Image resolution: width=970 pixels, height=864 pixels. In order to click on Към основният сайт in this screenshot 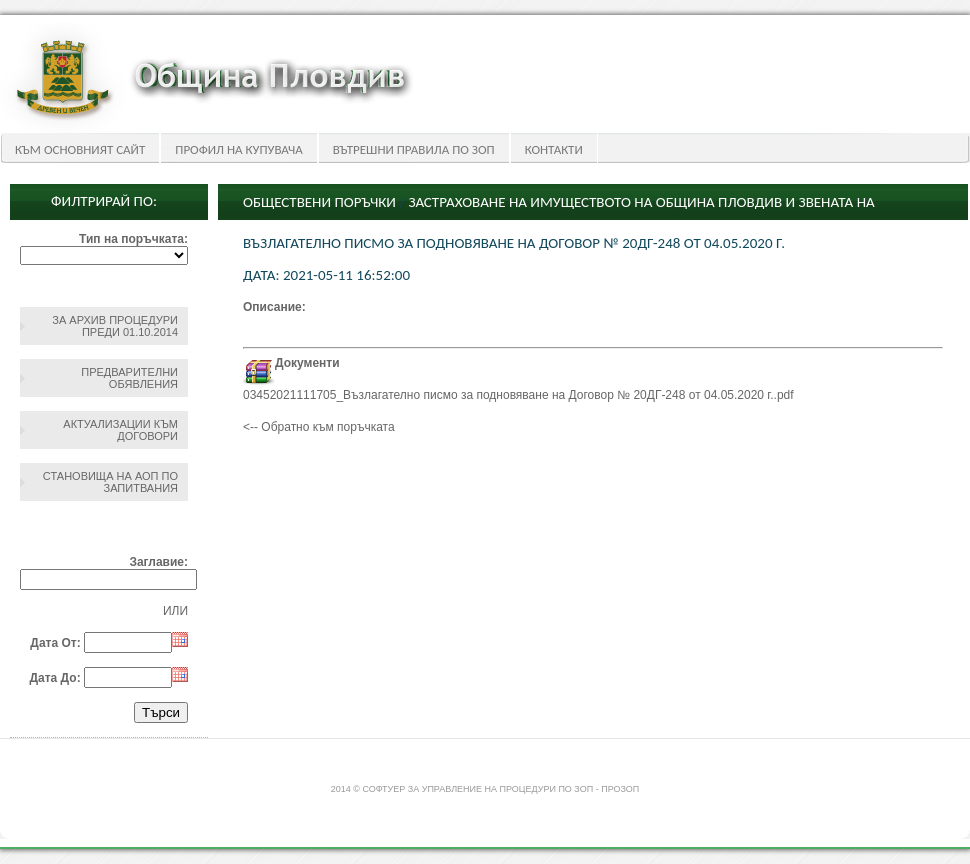, I will do `click(80, 149)`.